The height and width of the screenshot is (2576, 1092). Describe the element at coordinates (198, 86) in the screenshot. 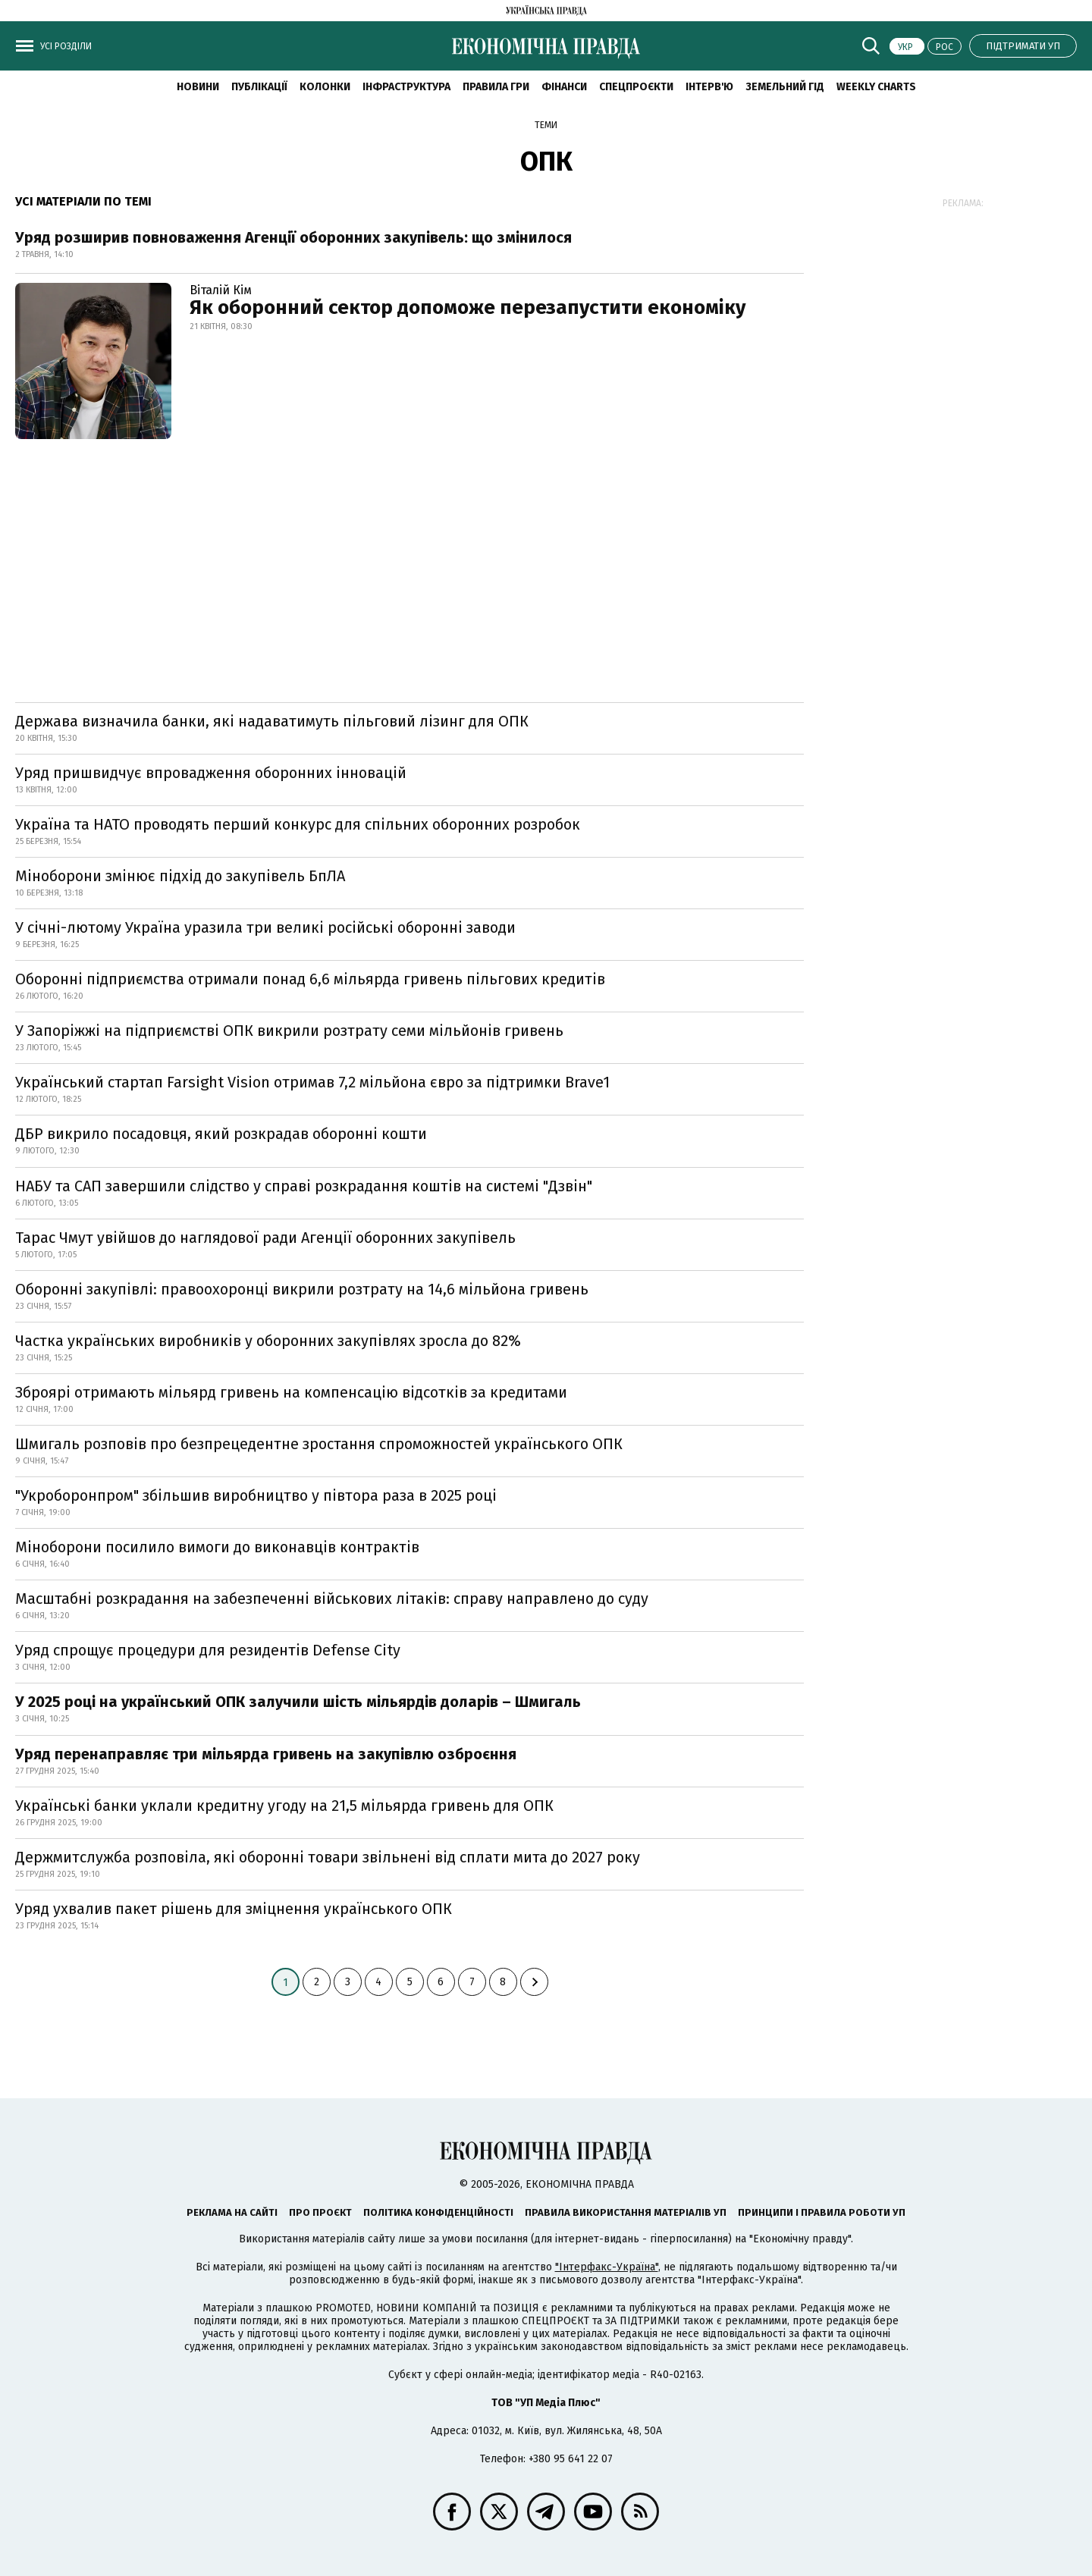

I see `новини` at that location.